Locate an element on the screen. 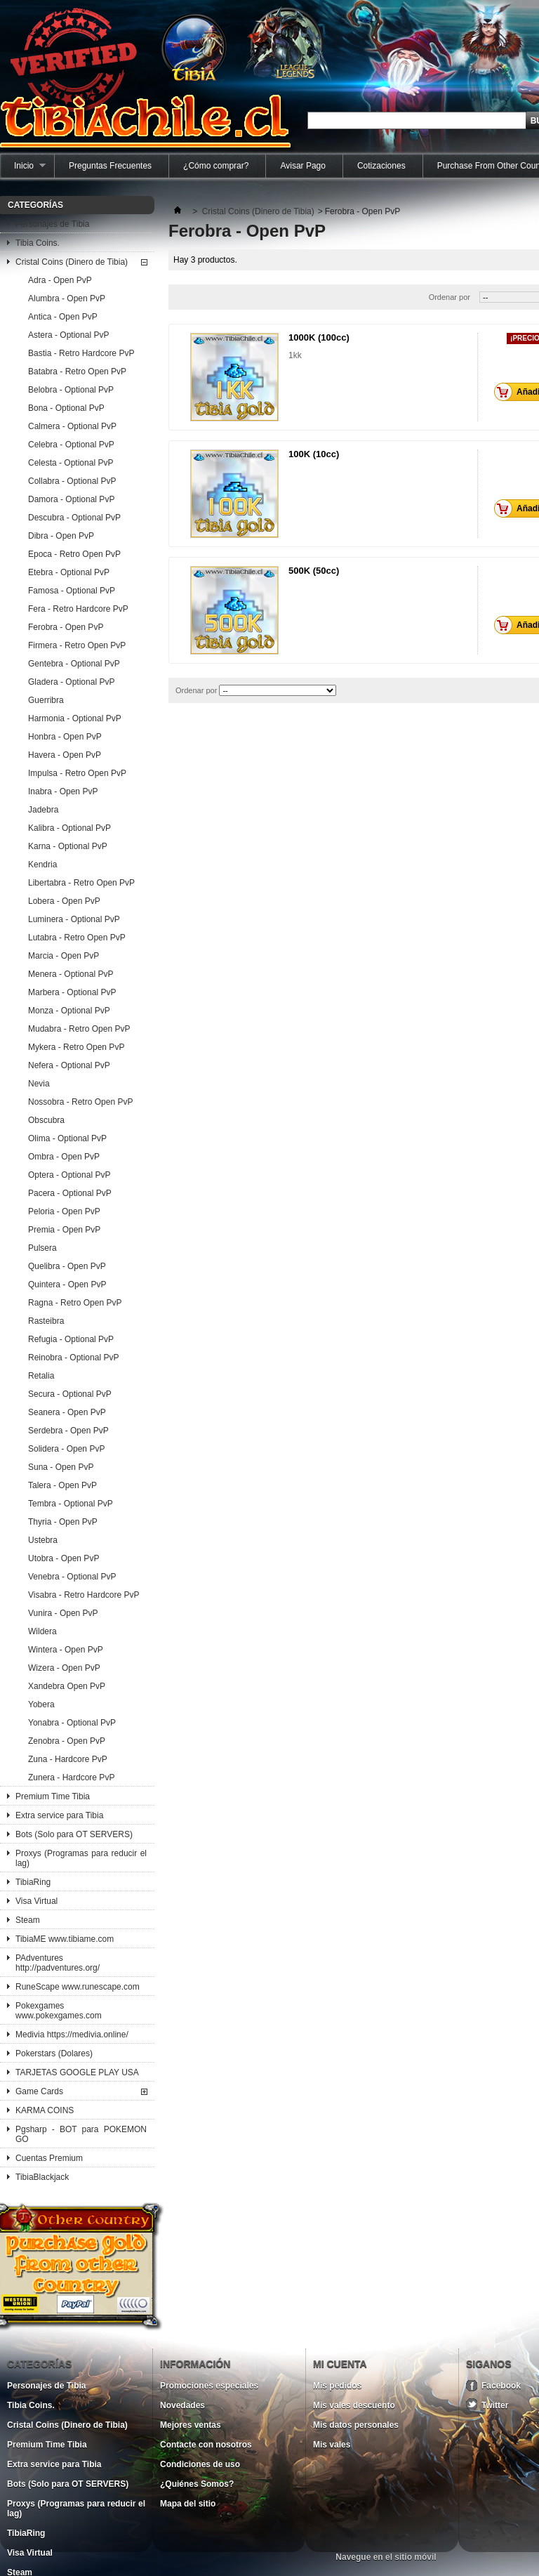 This screenshot has width=539, height=2576. Calmera - Optional PvP is located at coordinates (72, 426).